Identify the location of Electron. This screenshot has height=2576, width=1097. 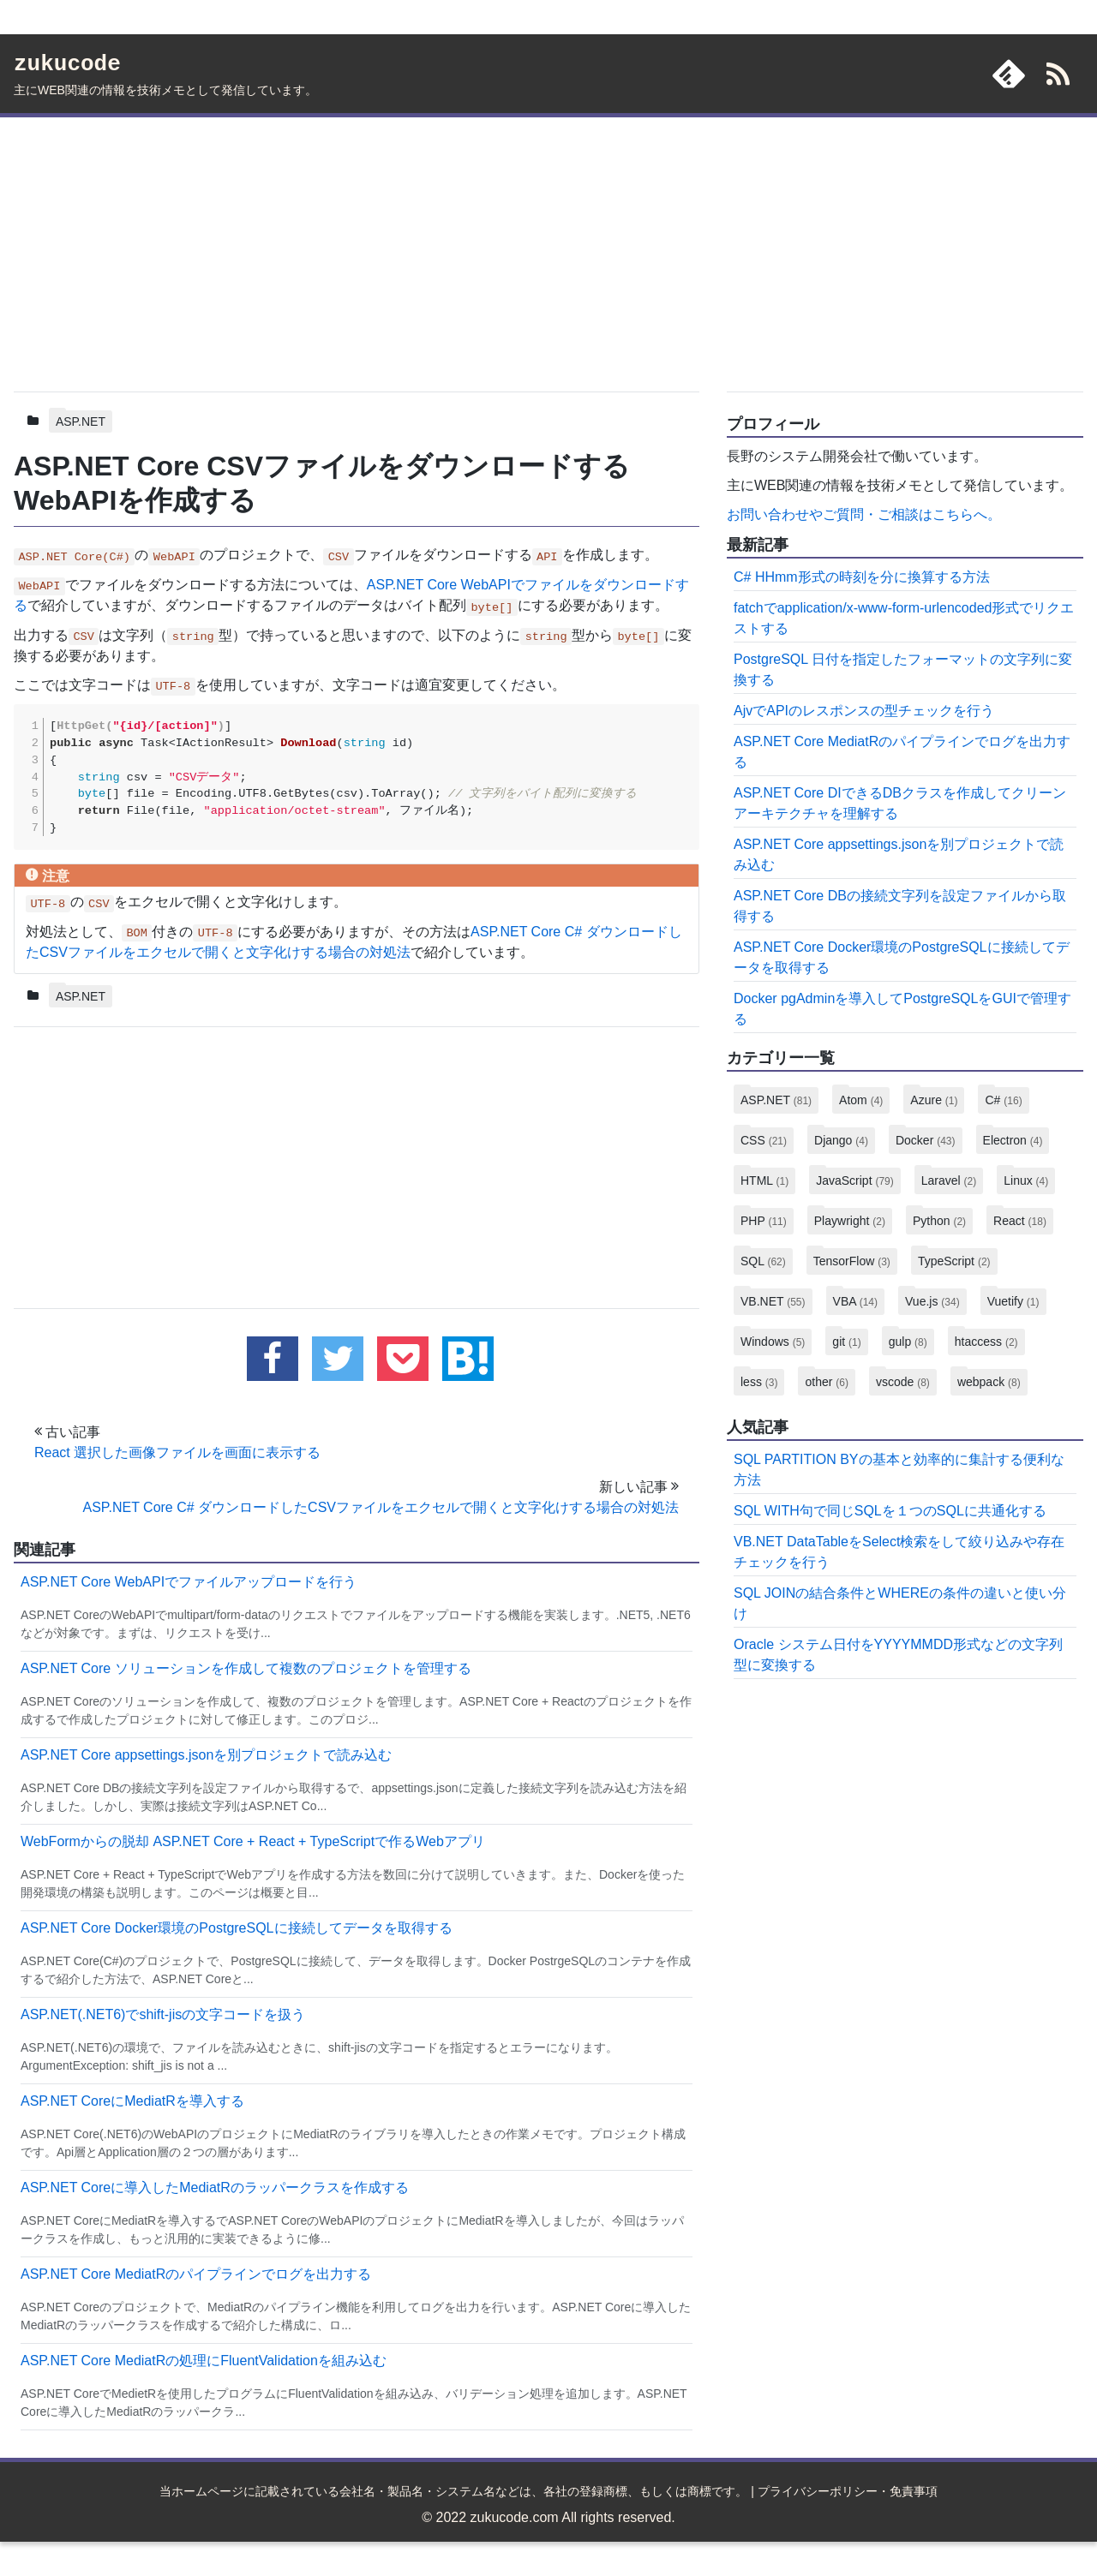
(1013, 1140).